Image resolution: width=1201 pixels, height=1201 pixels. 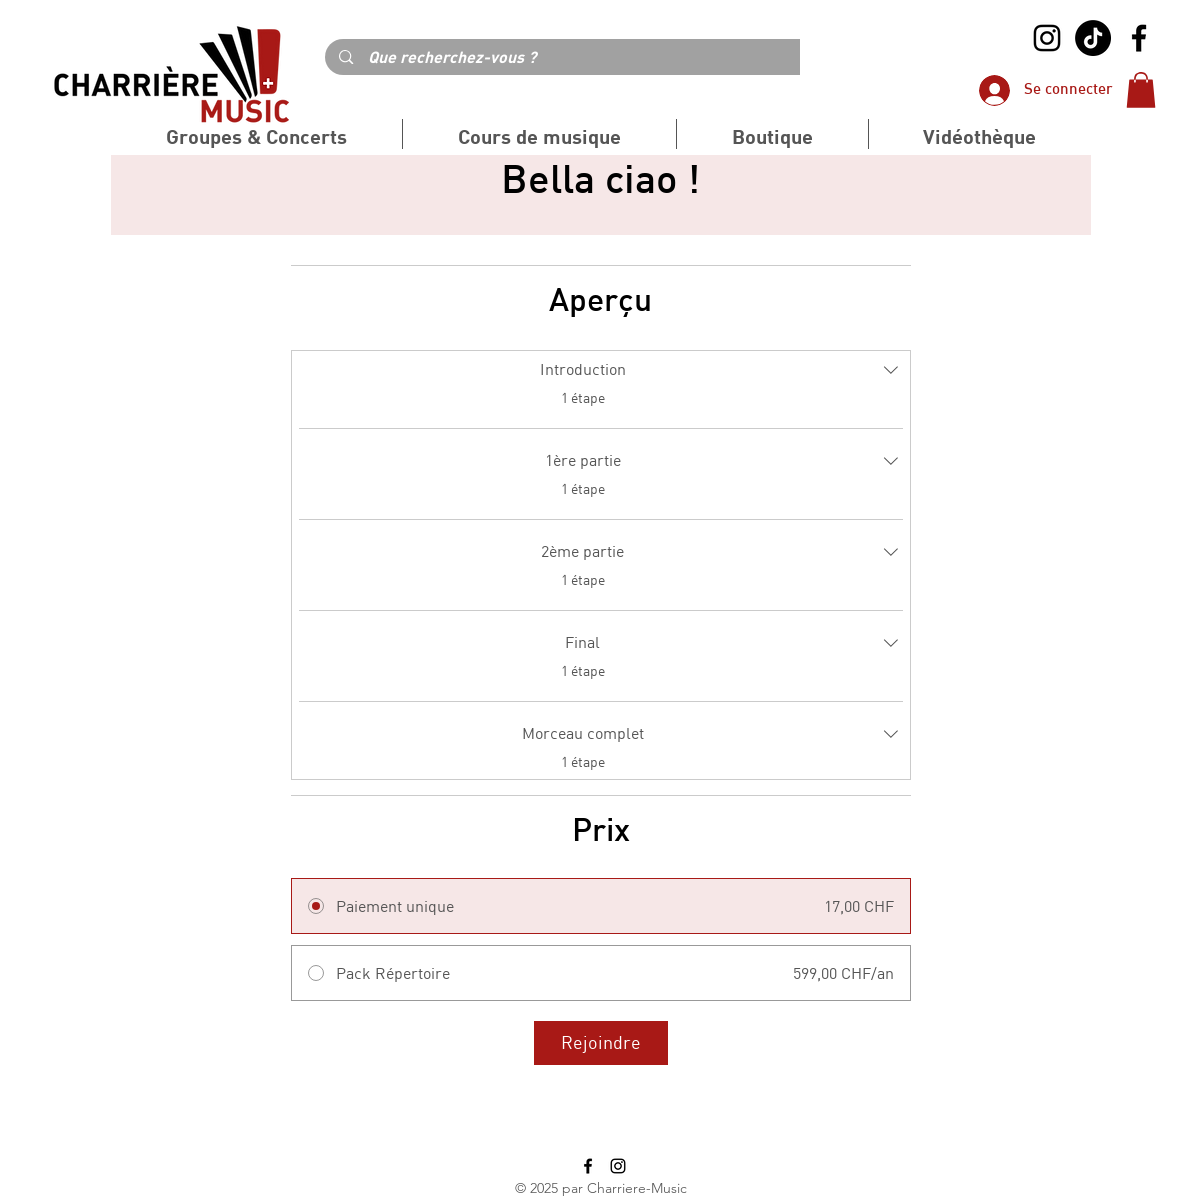 I want to click on [alt.text.label.Instagram], so click(x=1047, y=38).